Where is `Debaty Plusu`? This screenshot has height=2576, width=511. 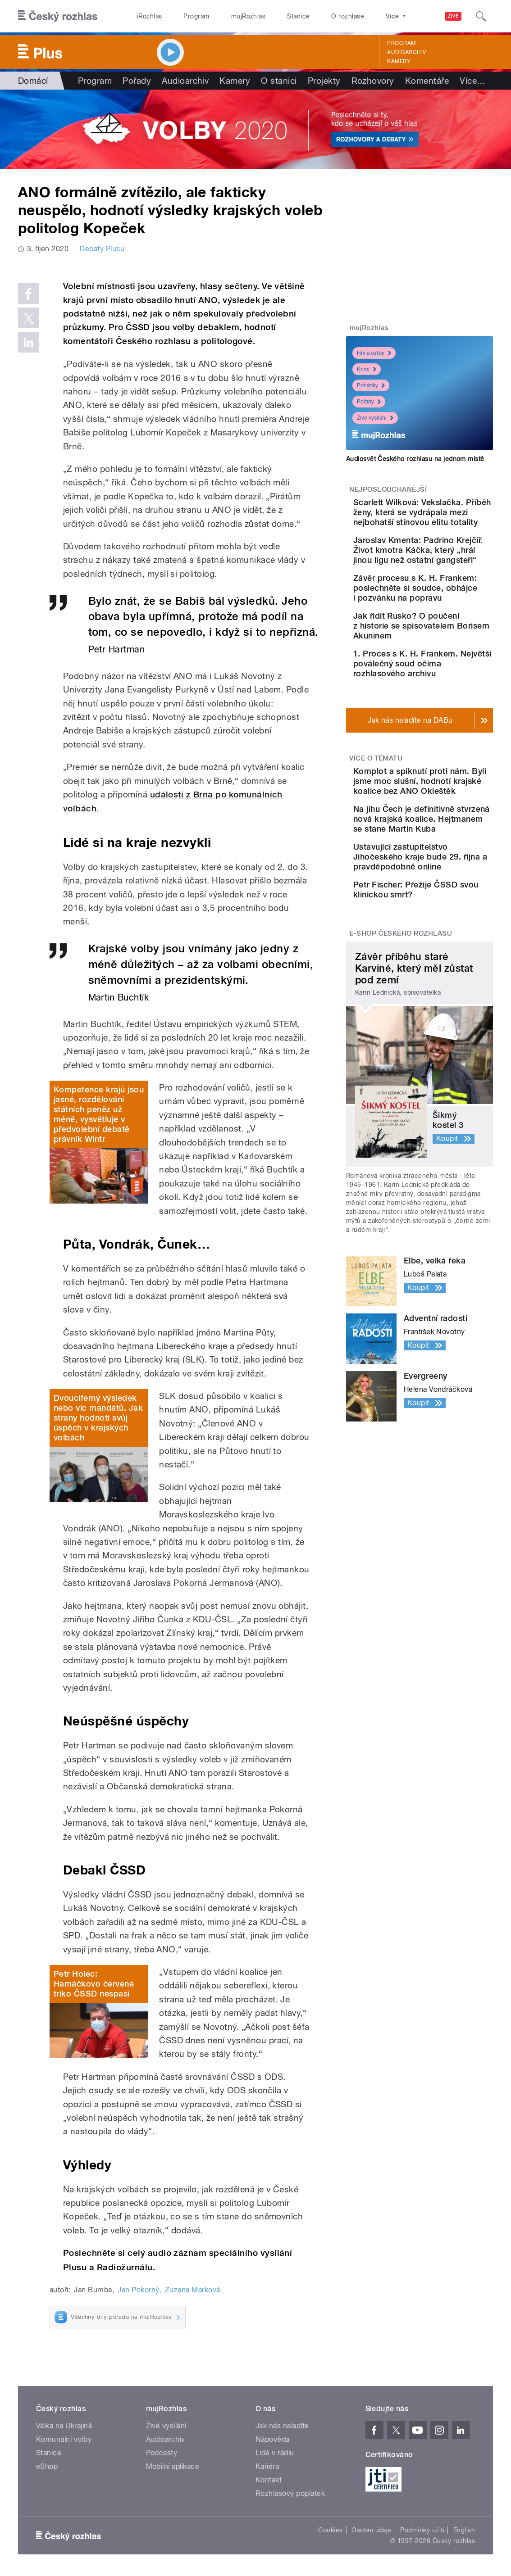 Debaty Plusu is located at coordinates (102, 248).